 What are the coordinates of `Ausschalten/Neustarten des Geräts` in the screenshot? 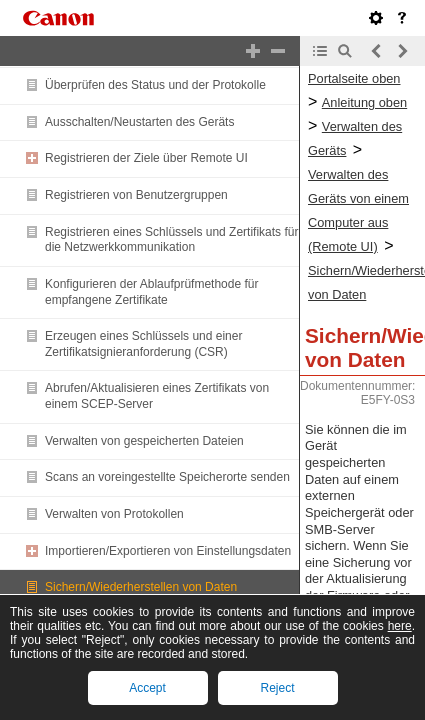 It's located at (139, 122).